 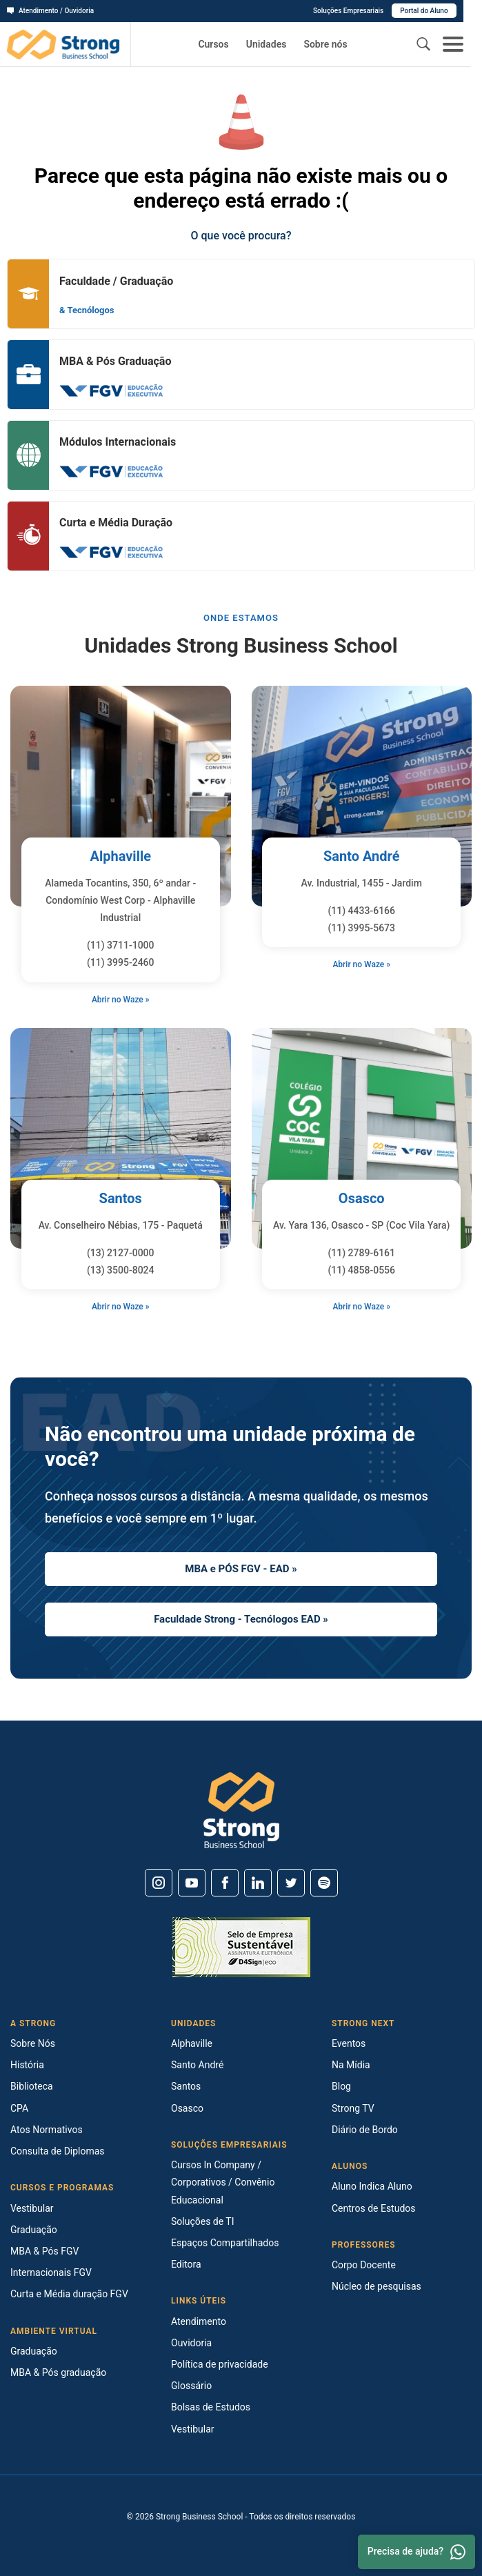 What do you see at coordinates (120, 1198) in the screenshot?
I see `Santos` at bounding box center [120, 1198].